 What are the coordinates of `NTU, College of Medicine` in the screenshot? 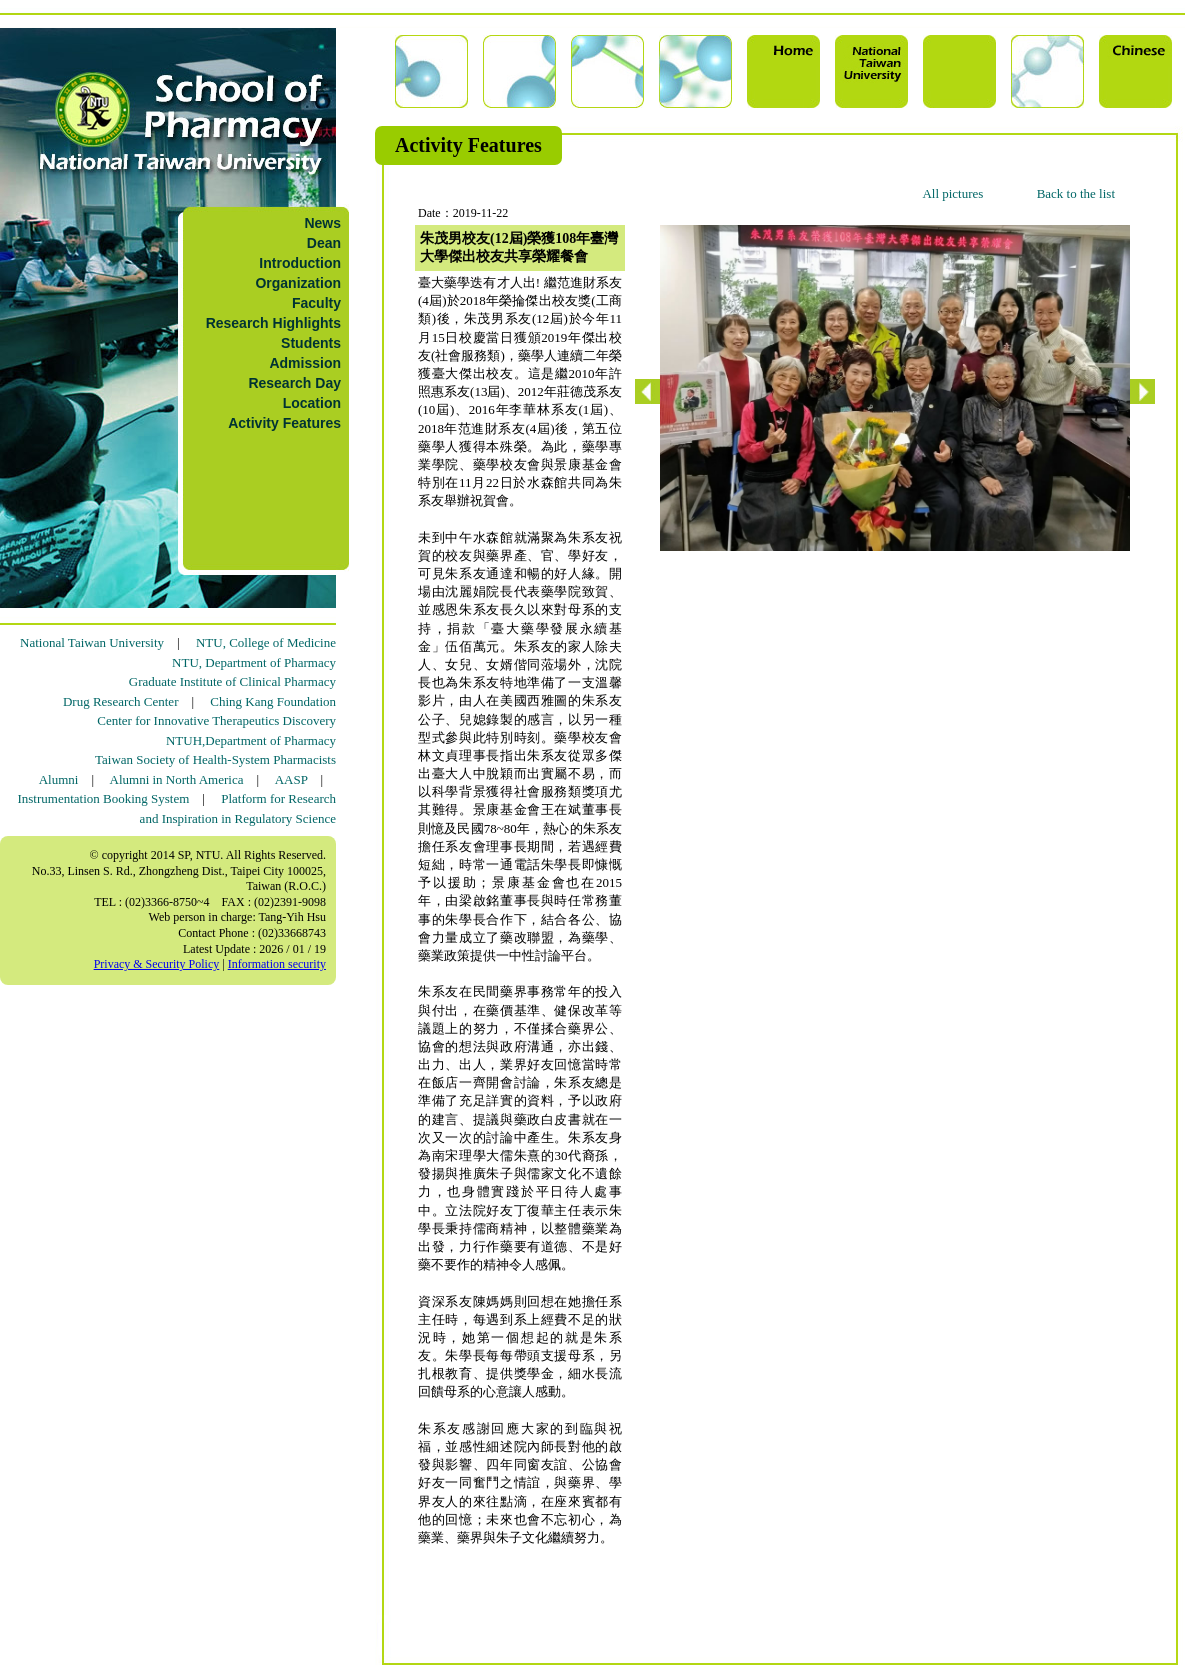 It's located at (266, 642).